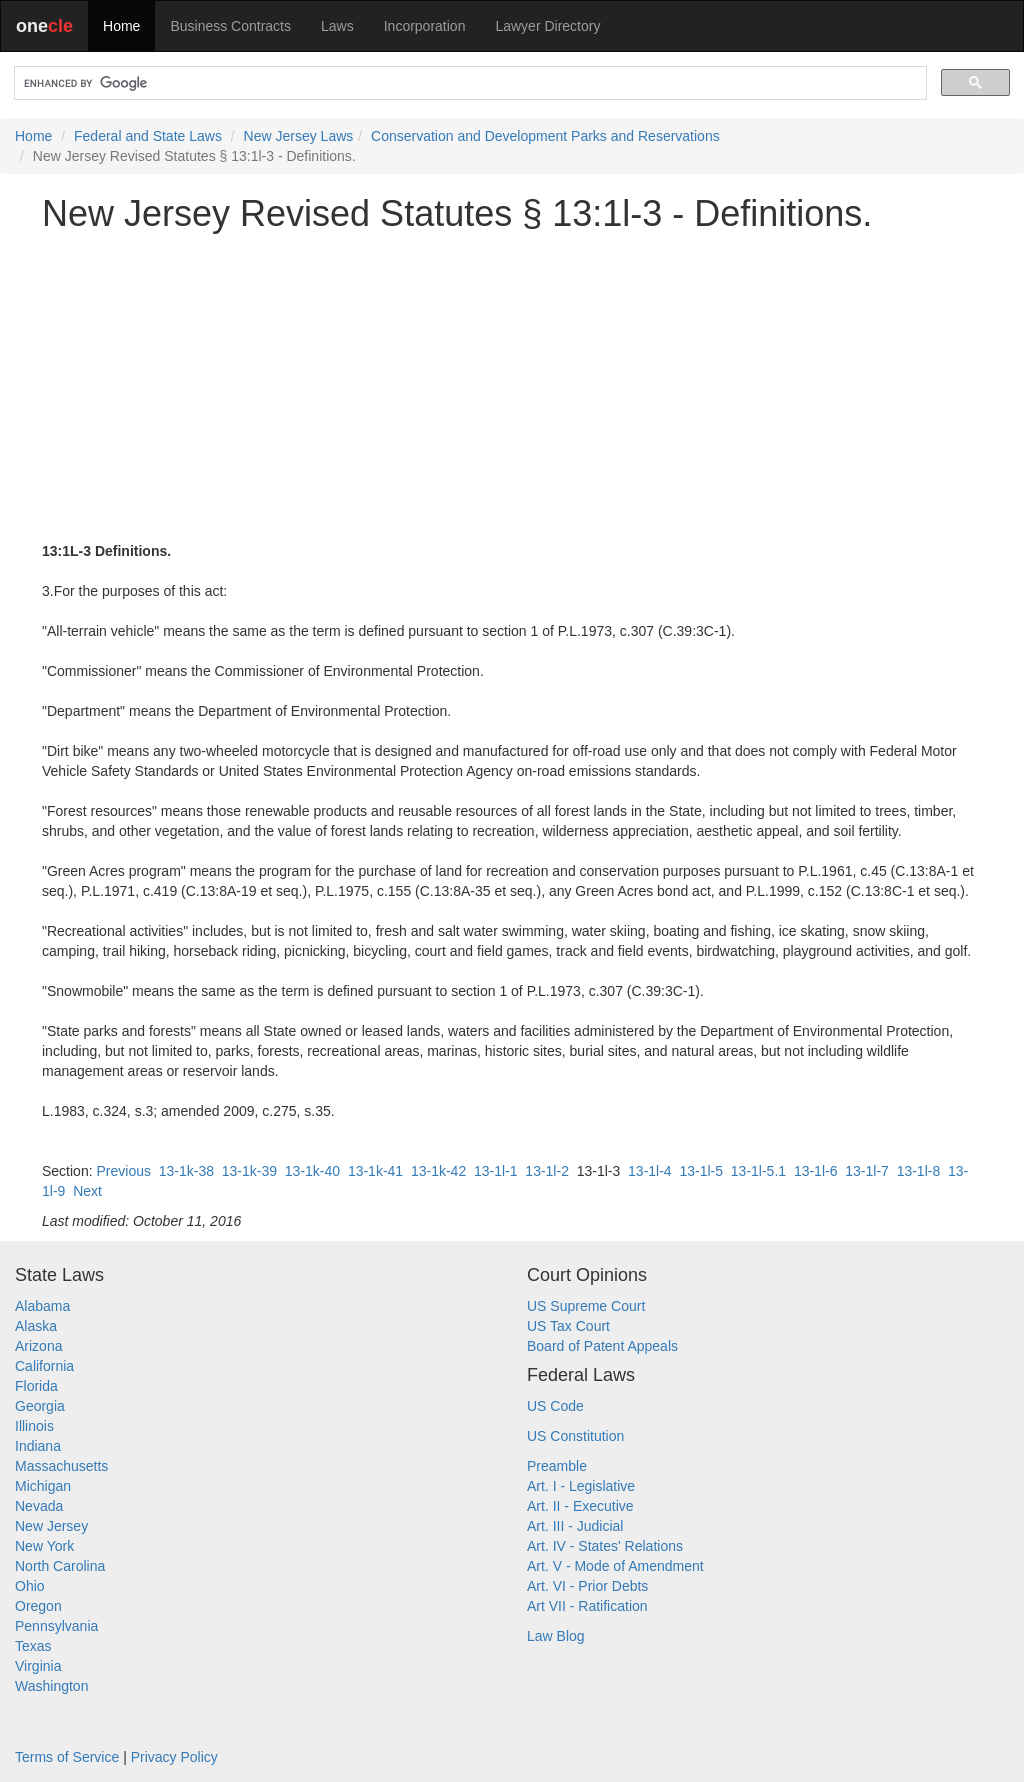 This screenshot has width=1024, height=1782. What do you see at coordinates (60, 1566) in the screenshot?
I see `North Carolina` at bounding box center [60, 1566].